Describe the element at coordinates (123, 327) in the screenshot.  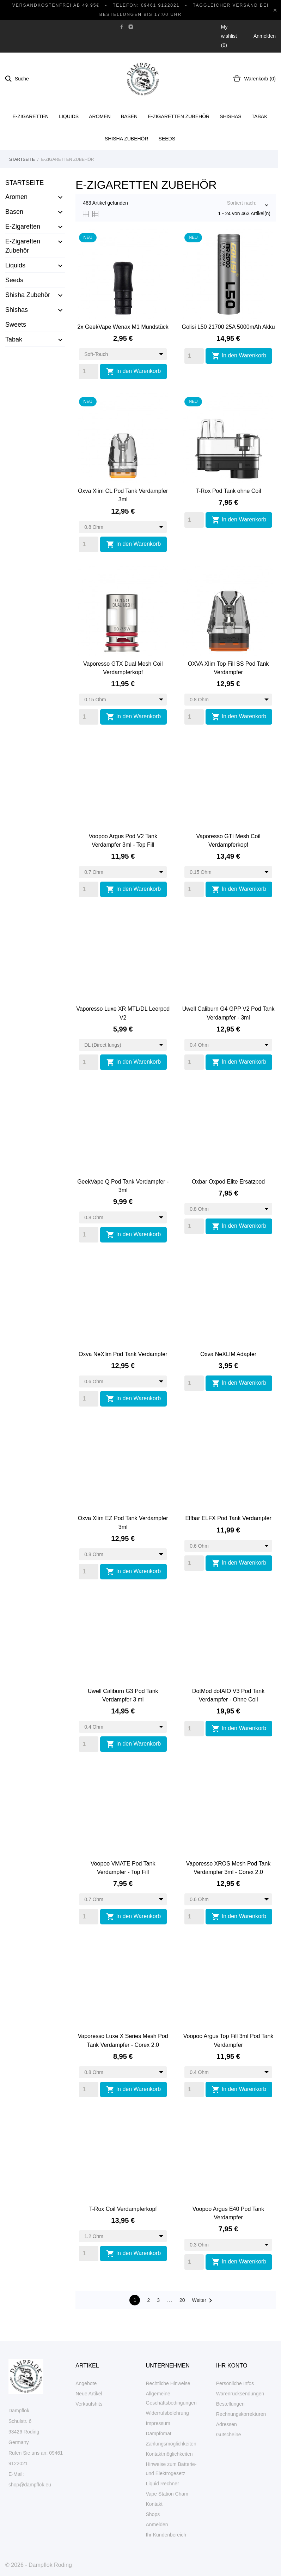
I see `2x GeekVape Wenax M1 Mundstück` at that location.